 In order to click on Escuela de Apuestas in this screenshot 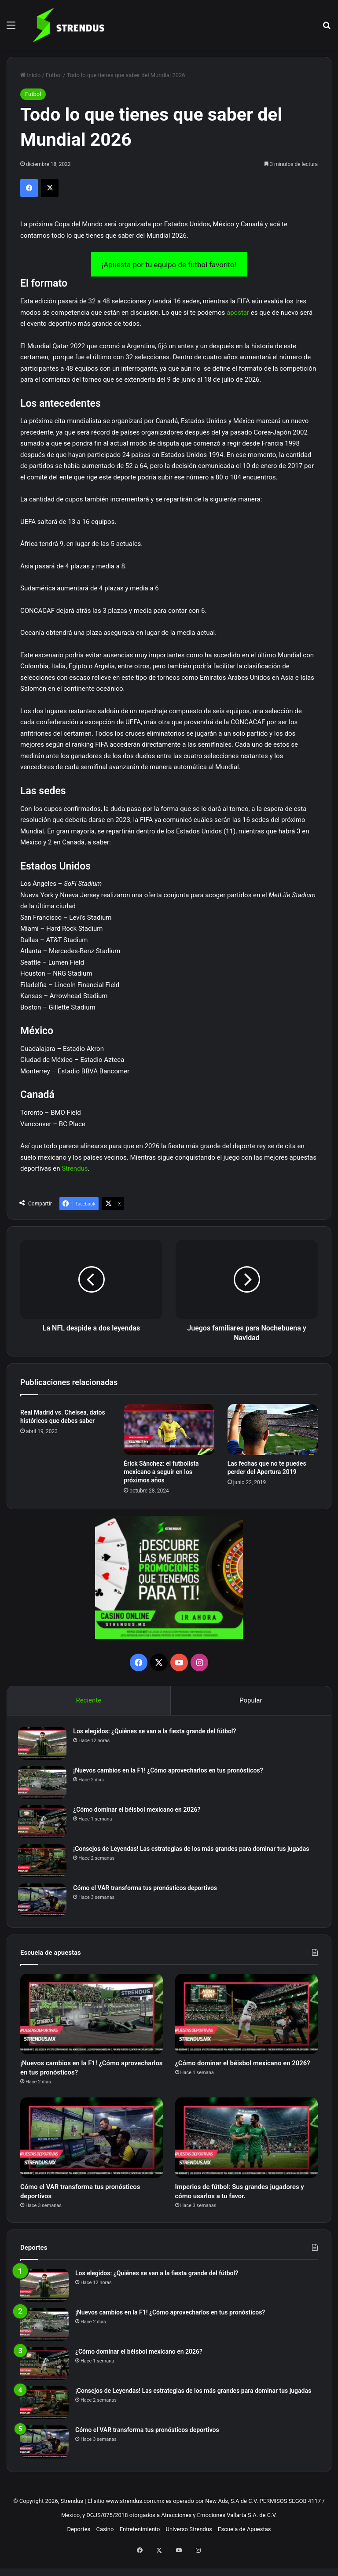, I will do `click(244, 2546)`.